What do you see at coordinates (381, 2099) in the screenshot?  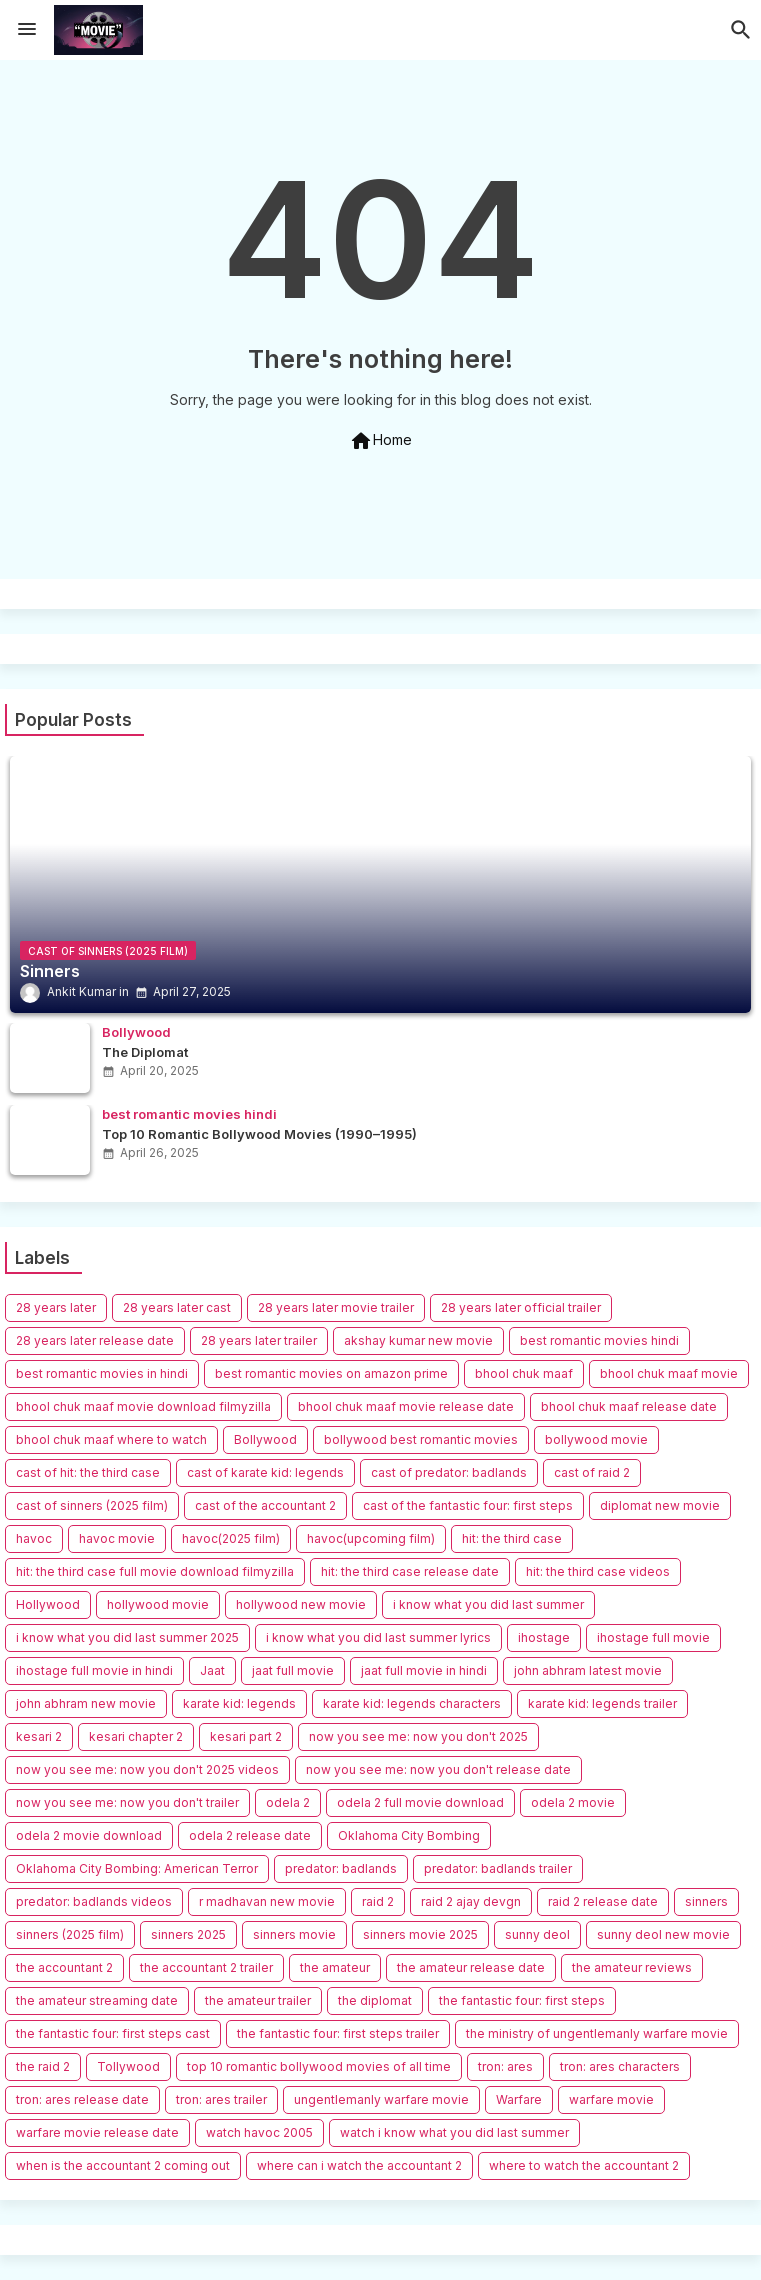 I see `ungentlemanly warfare movie` at bounding box center [381, 2099].